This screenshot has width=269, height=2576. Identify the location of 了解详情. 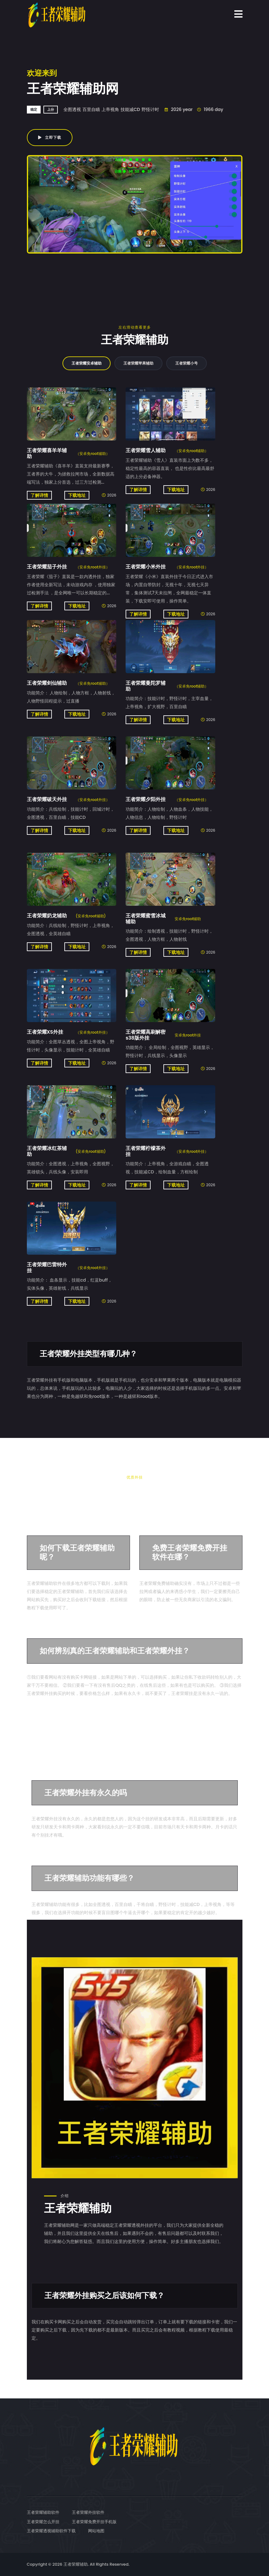
(39, 495).